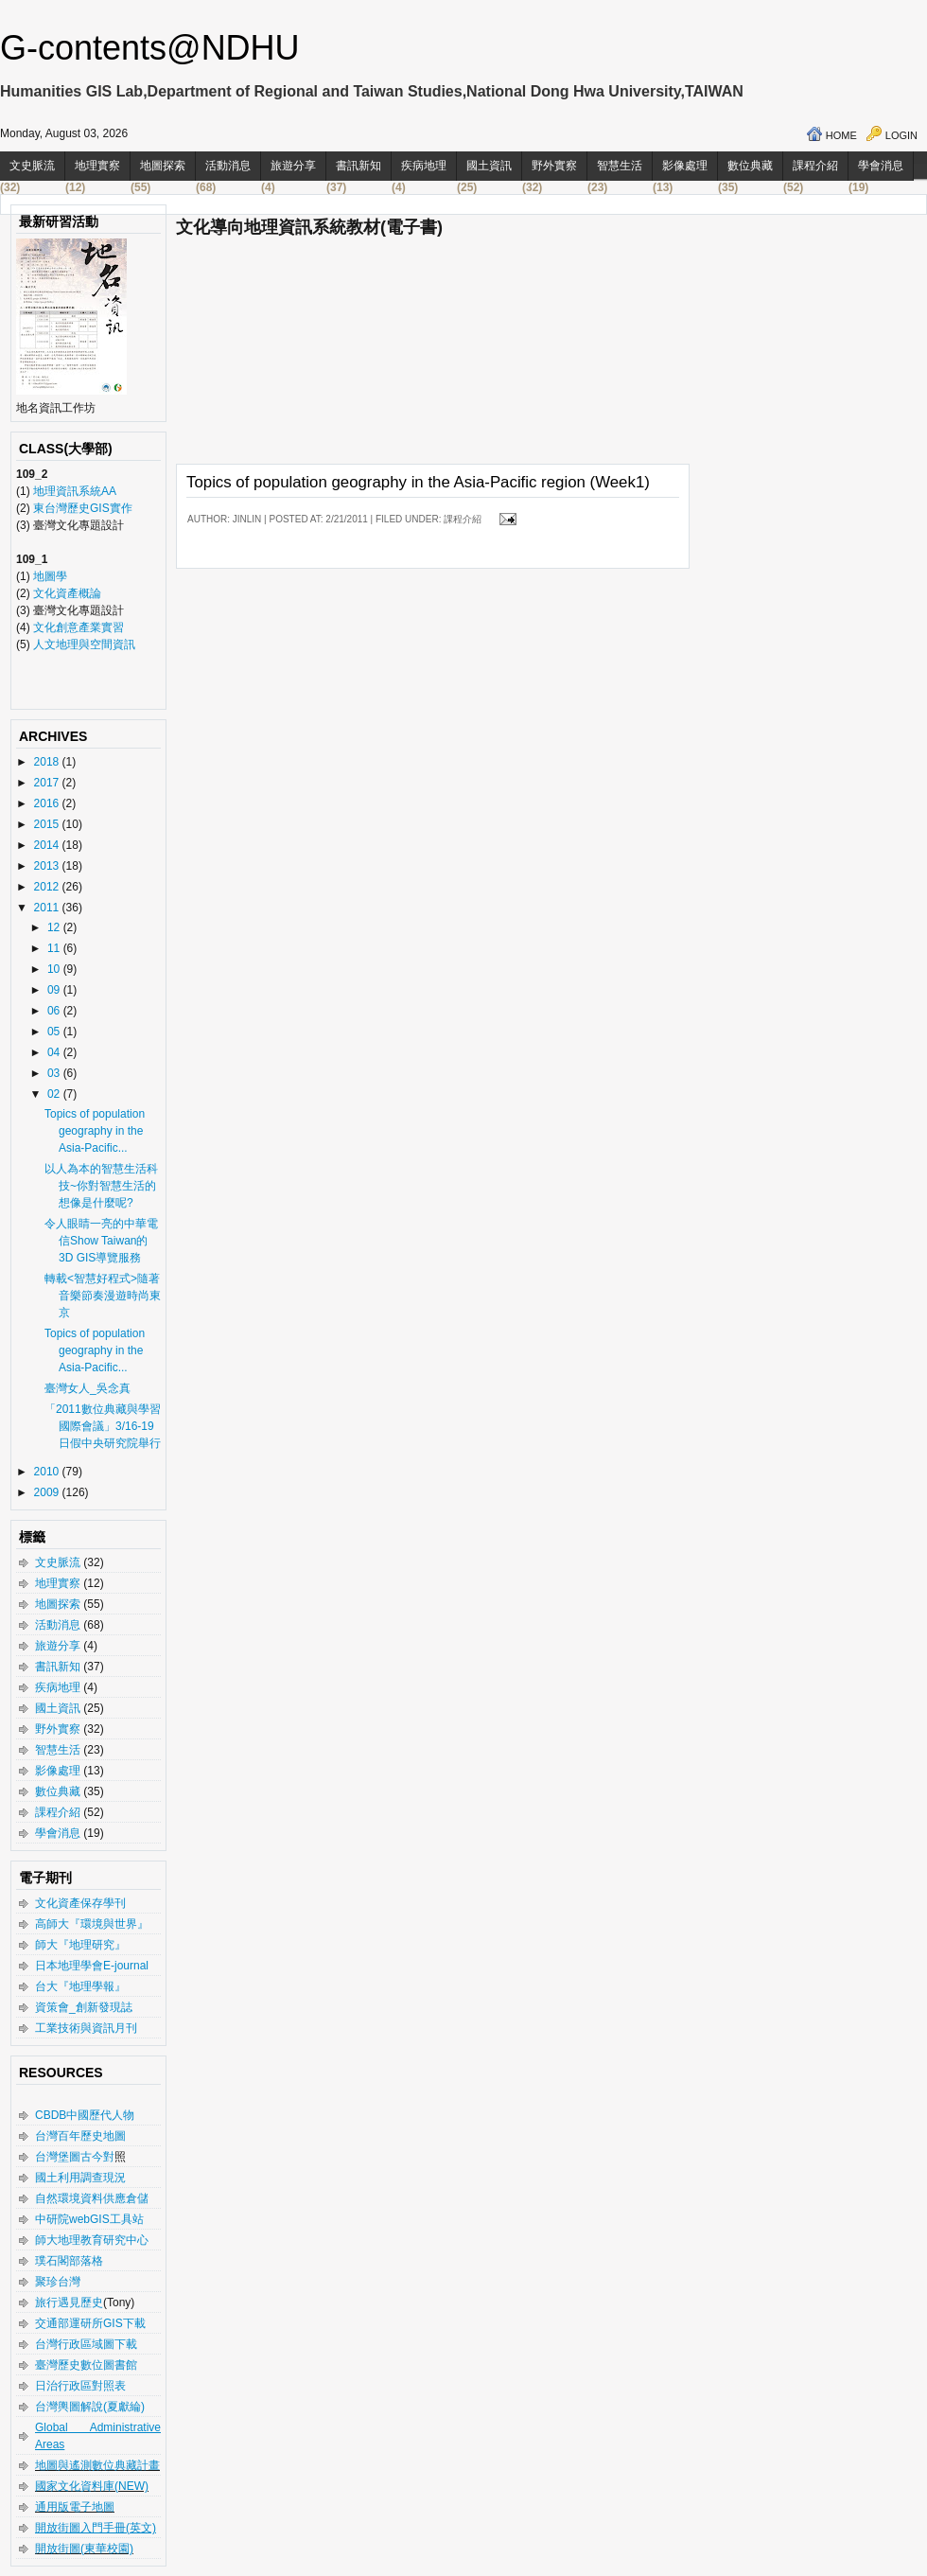  Describe the element at coordinates (90, 2406) in the screenshot. I see `台灣輿圖解說(夏獻綸)` at that location.